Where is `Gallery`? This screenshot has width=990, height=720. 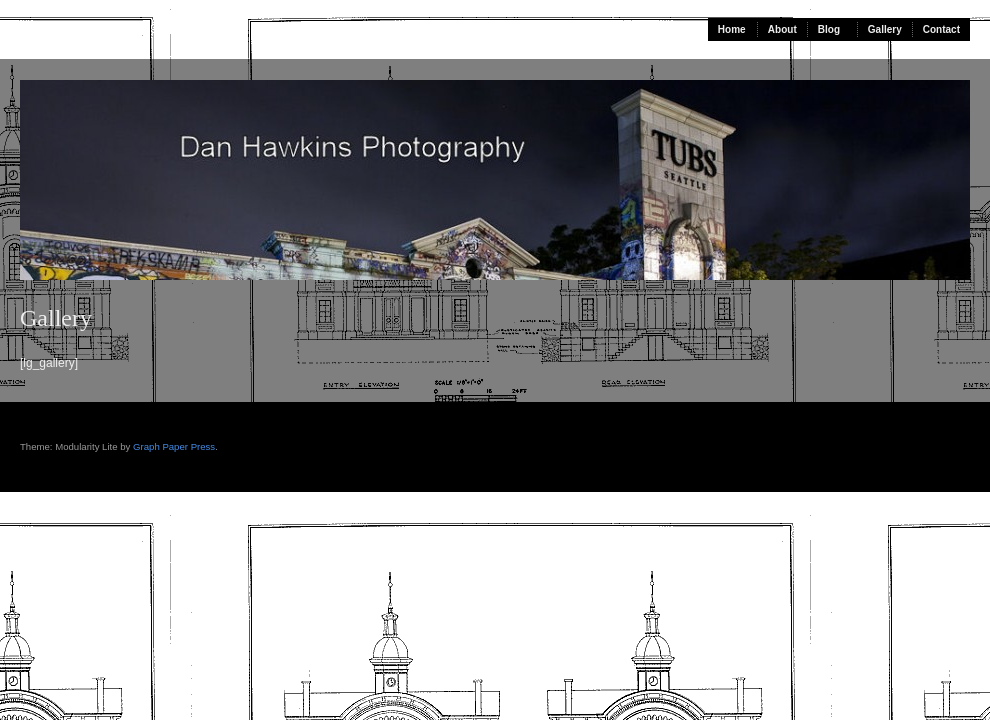 Gallery is located at coordinates (885, 29).